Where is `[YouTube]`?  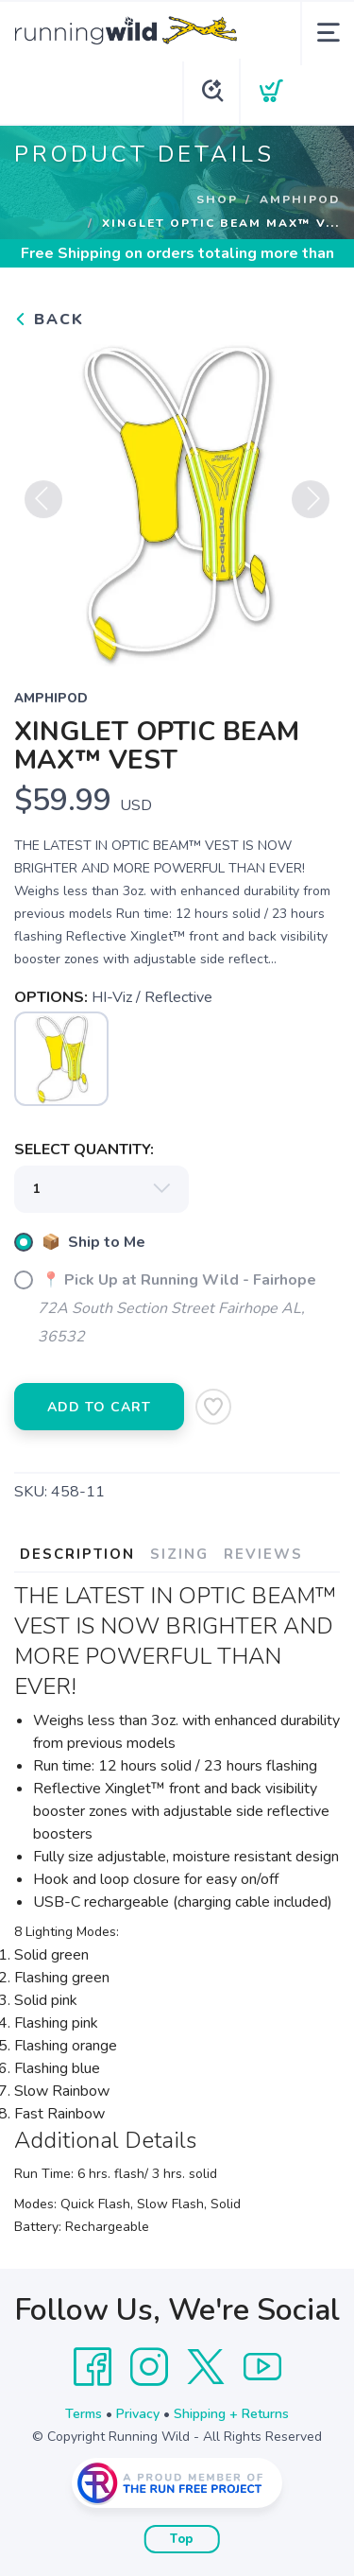 [YouTube] is located at coordinates (262, 2367).